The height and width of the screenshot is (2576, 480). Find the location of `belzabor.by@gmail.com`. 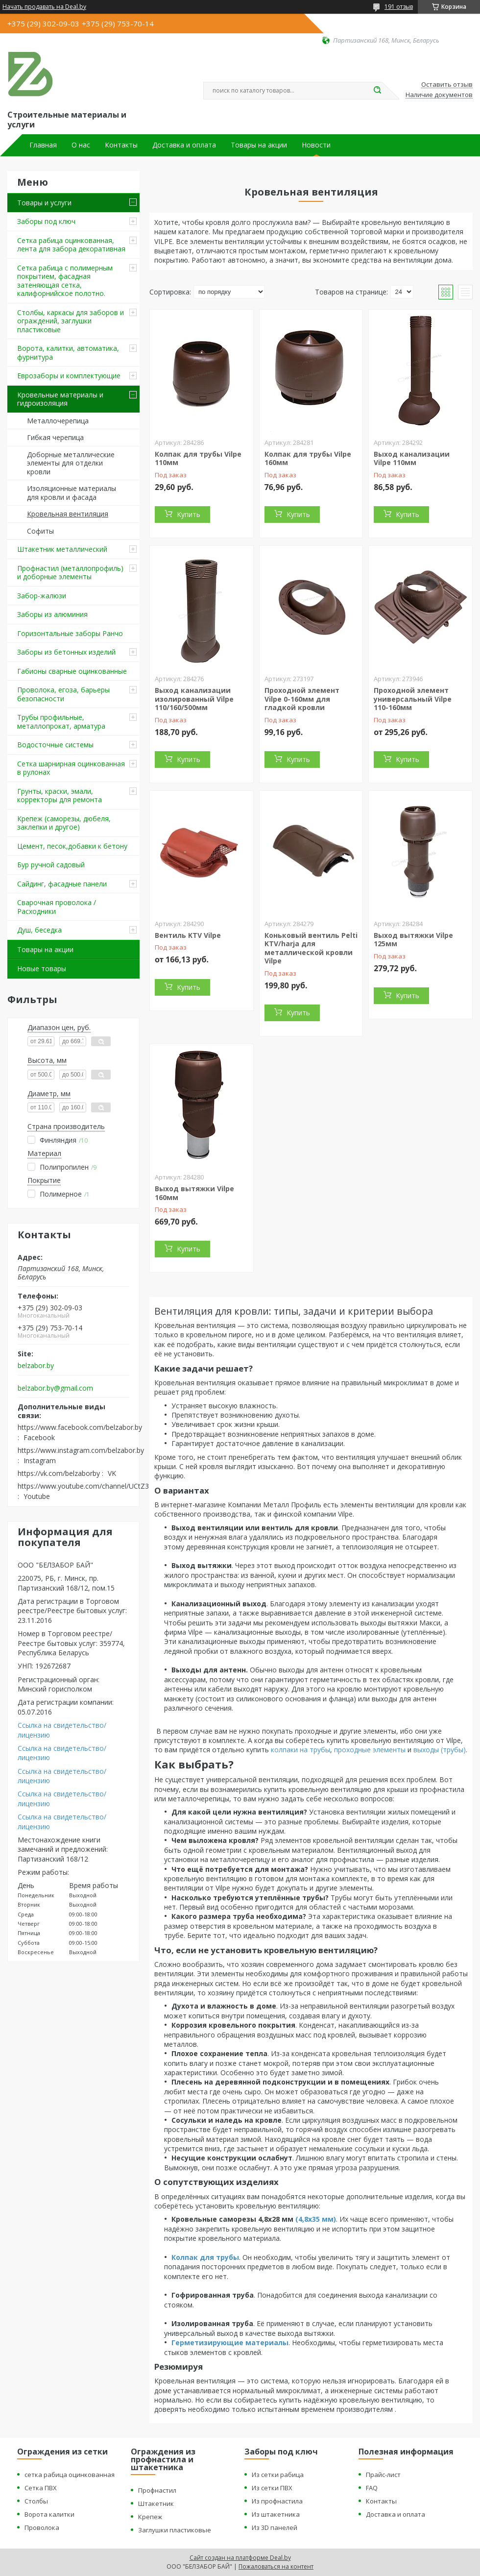

belzabor.by@gmail.com is located at coordinates (55, 1388).